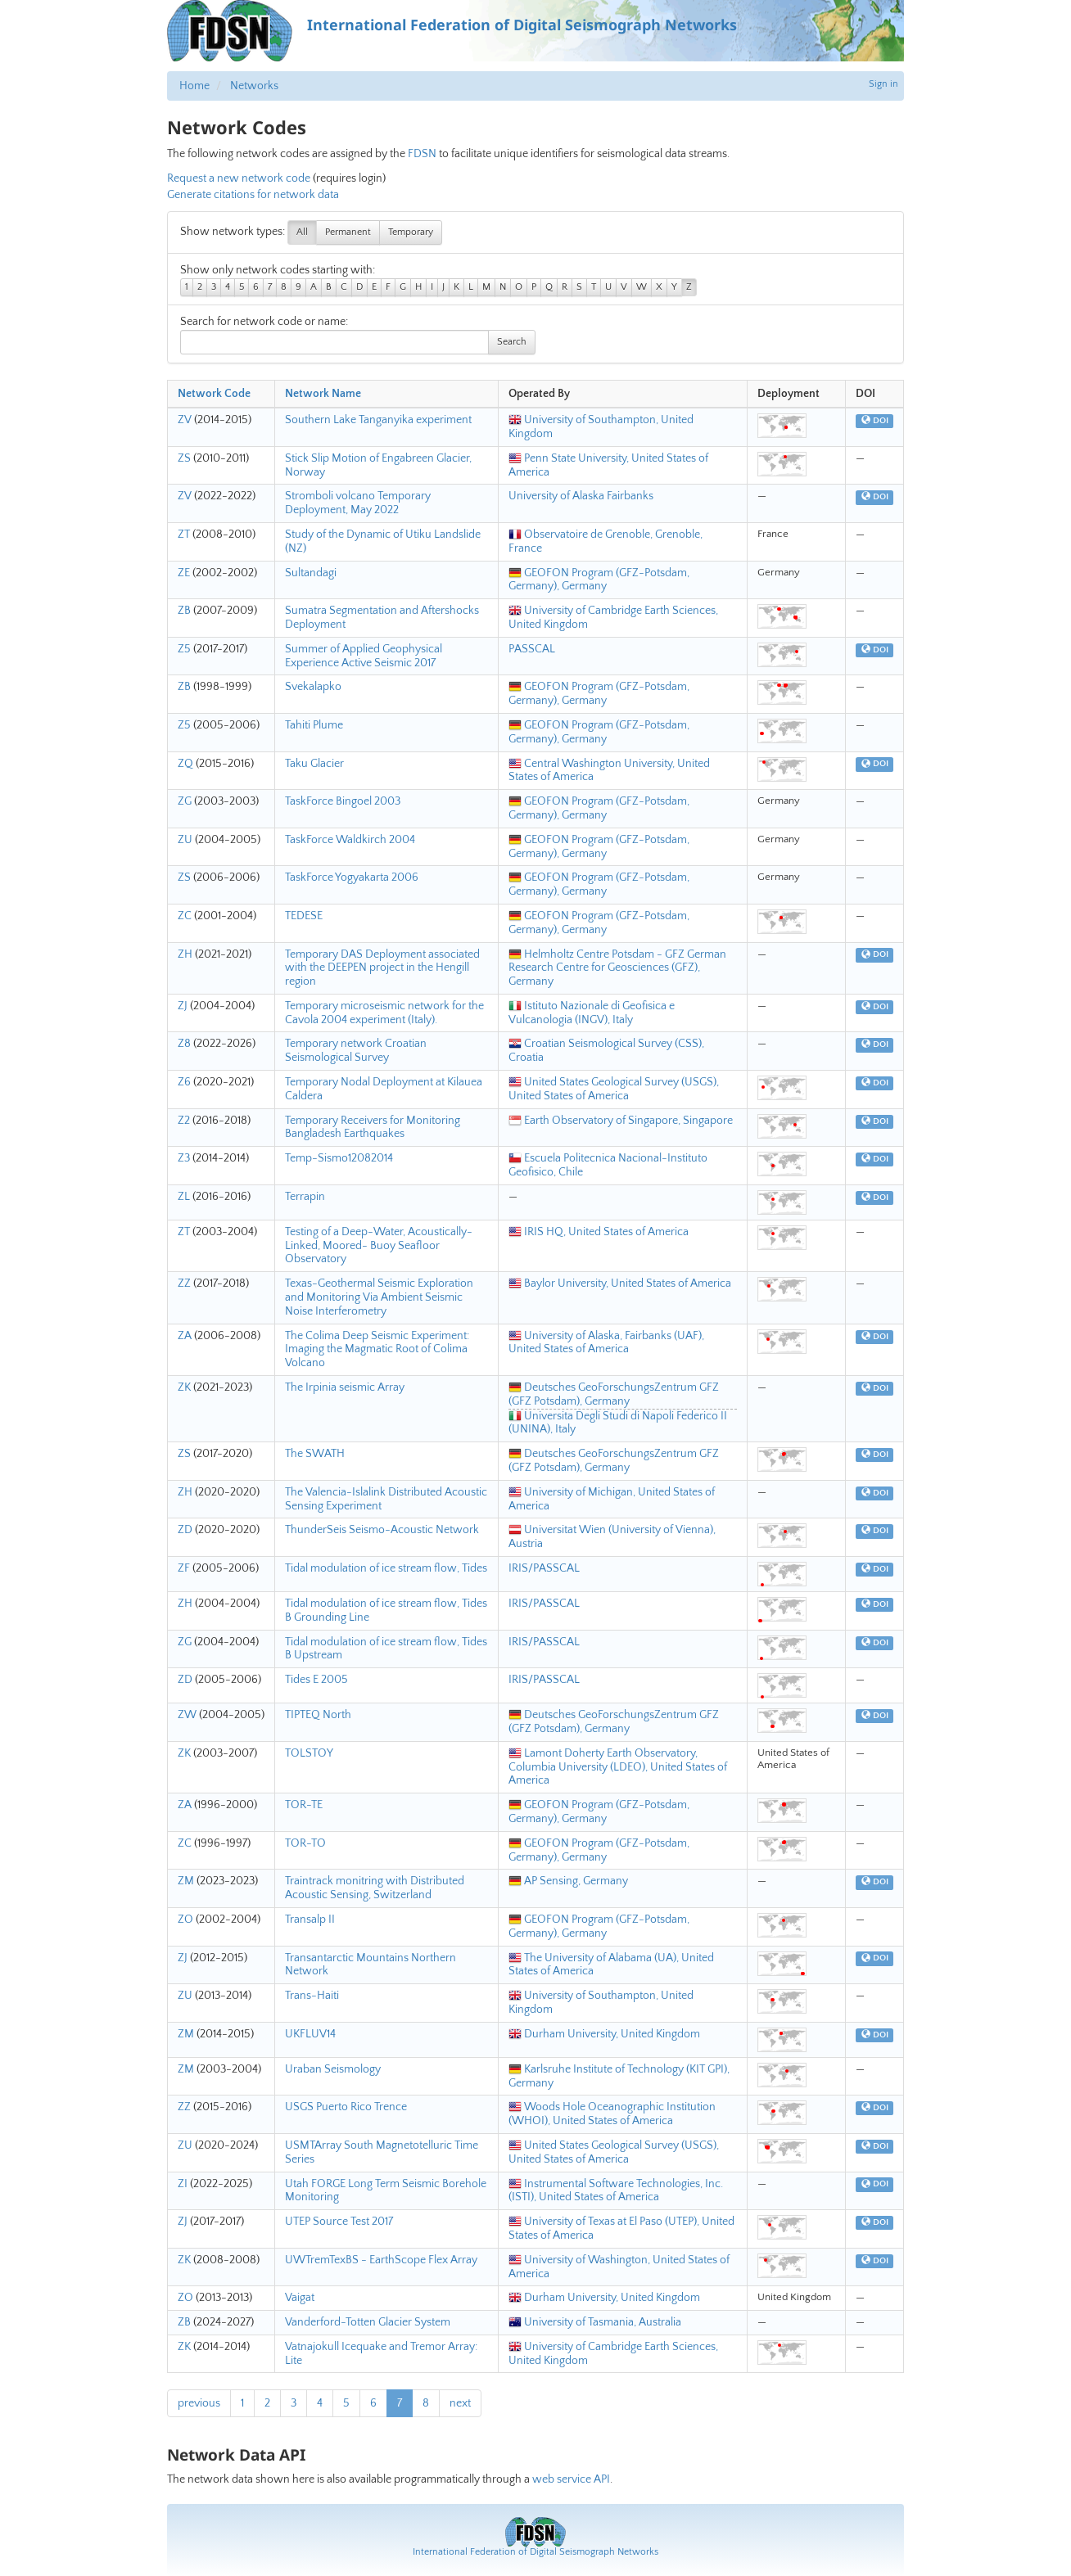 This screenshot has width=1071, height=2576. What do you see at coordinates (187, 1714) in the screenshot?
I see `ZW` at bounding box center [187, 1714].